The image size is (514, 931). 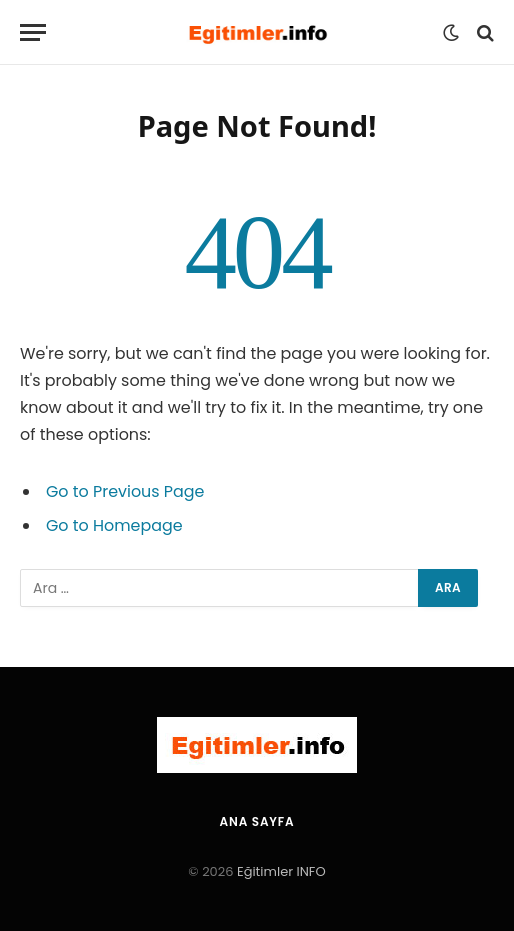 I want to click on [Menu], so click(x=33, y=32).